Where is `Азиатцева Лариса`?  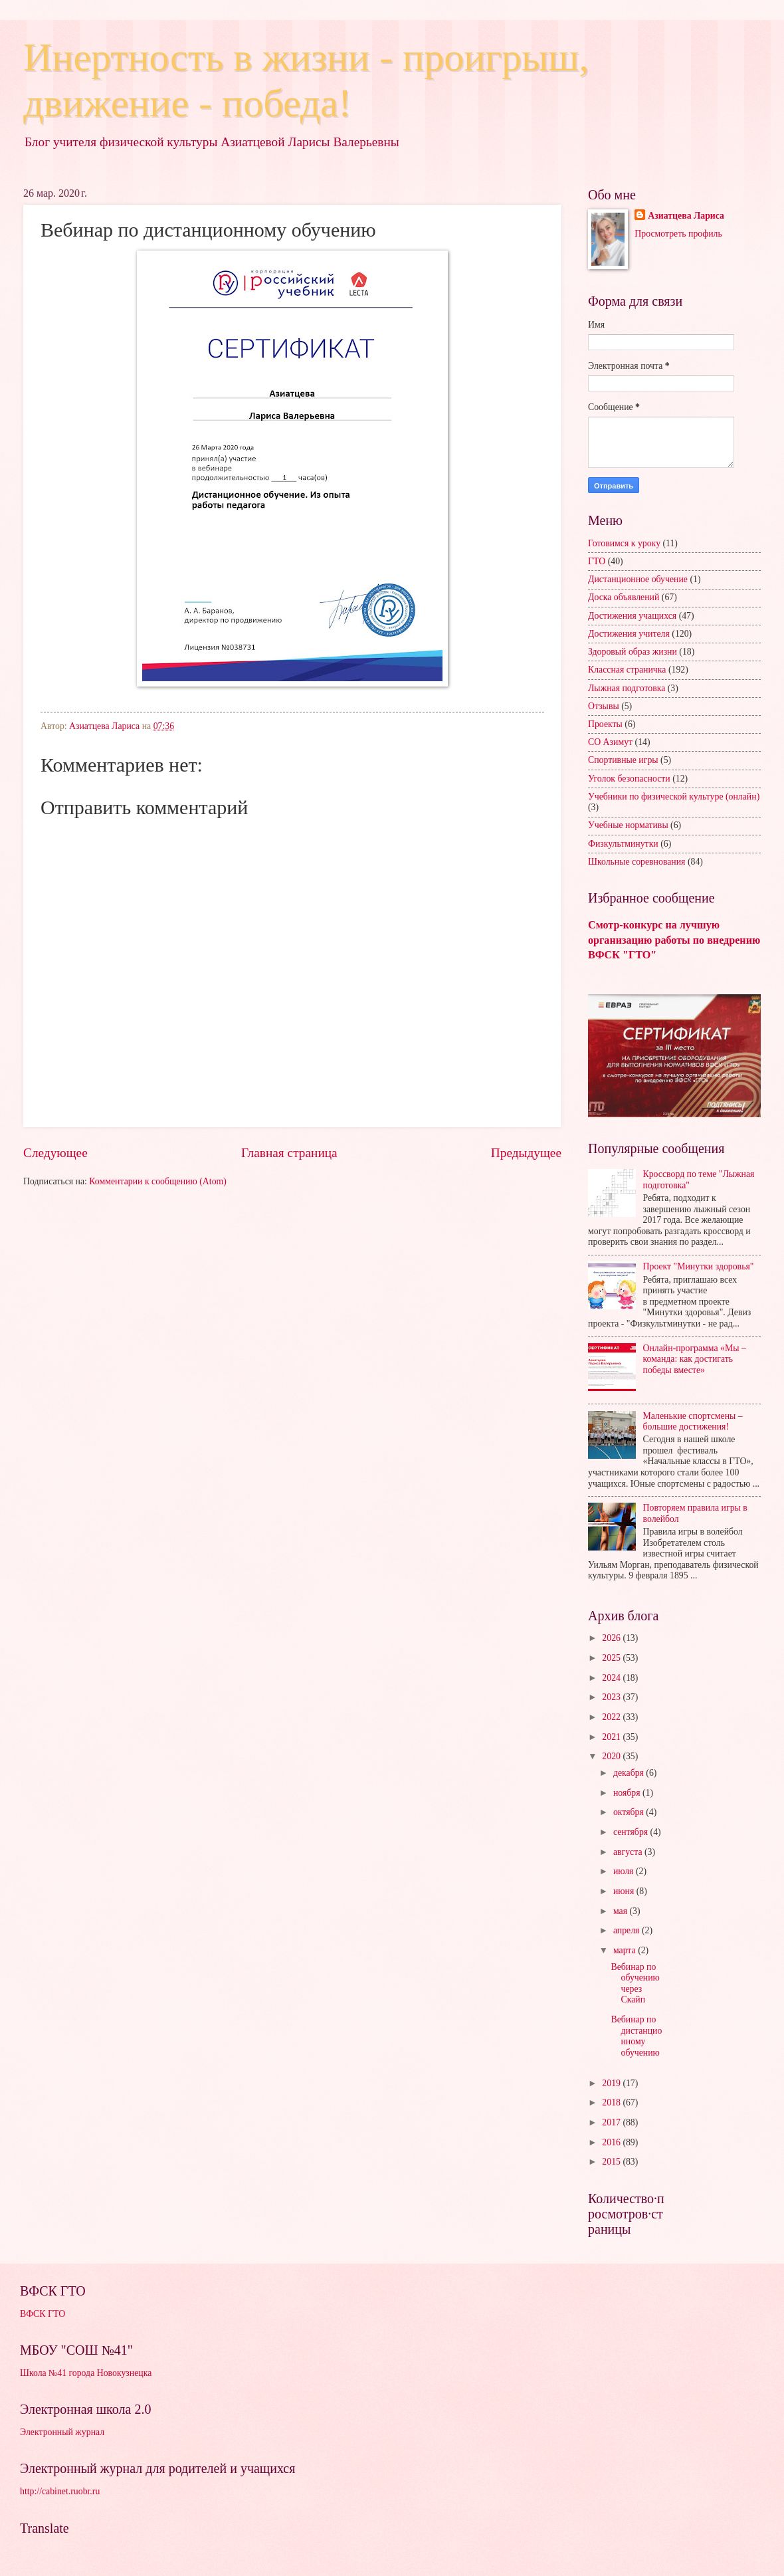 Азиатцева Лариса is located at coordinates (686, 216).